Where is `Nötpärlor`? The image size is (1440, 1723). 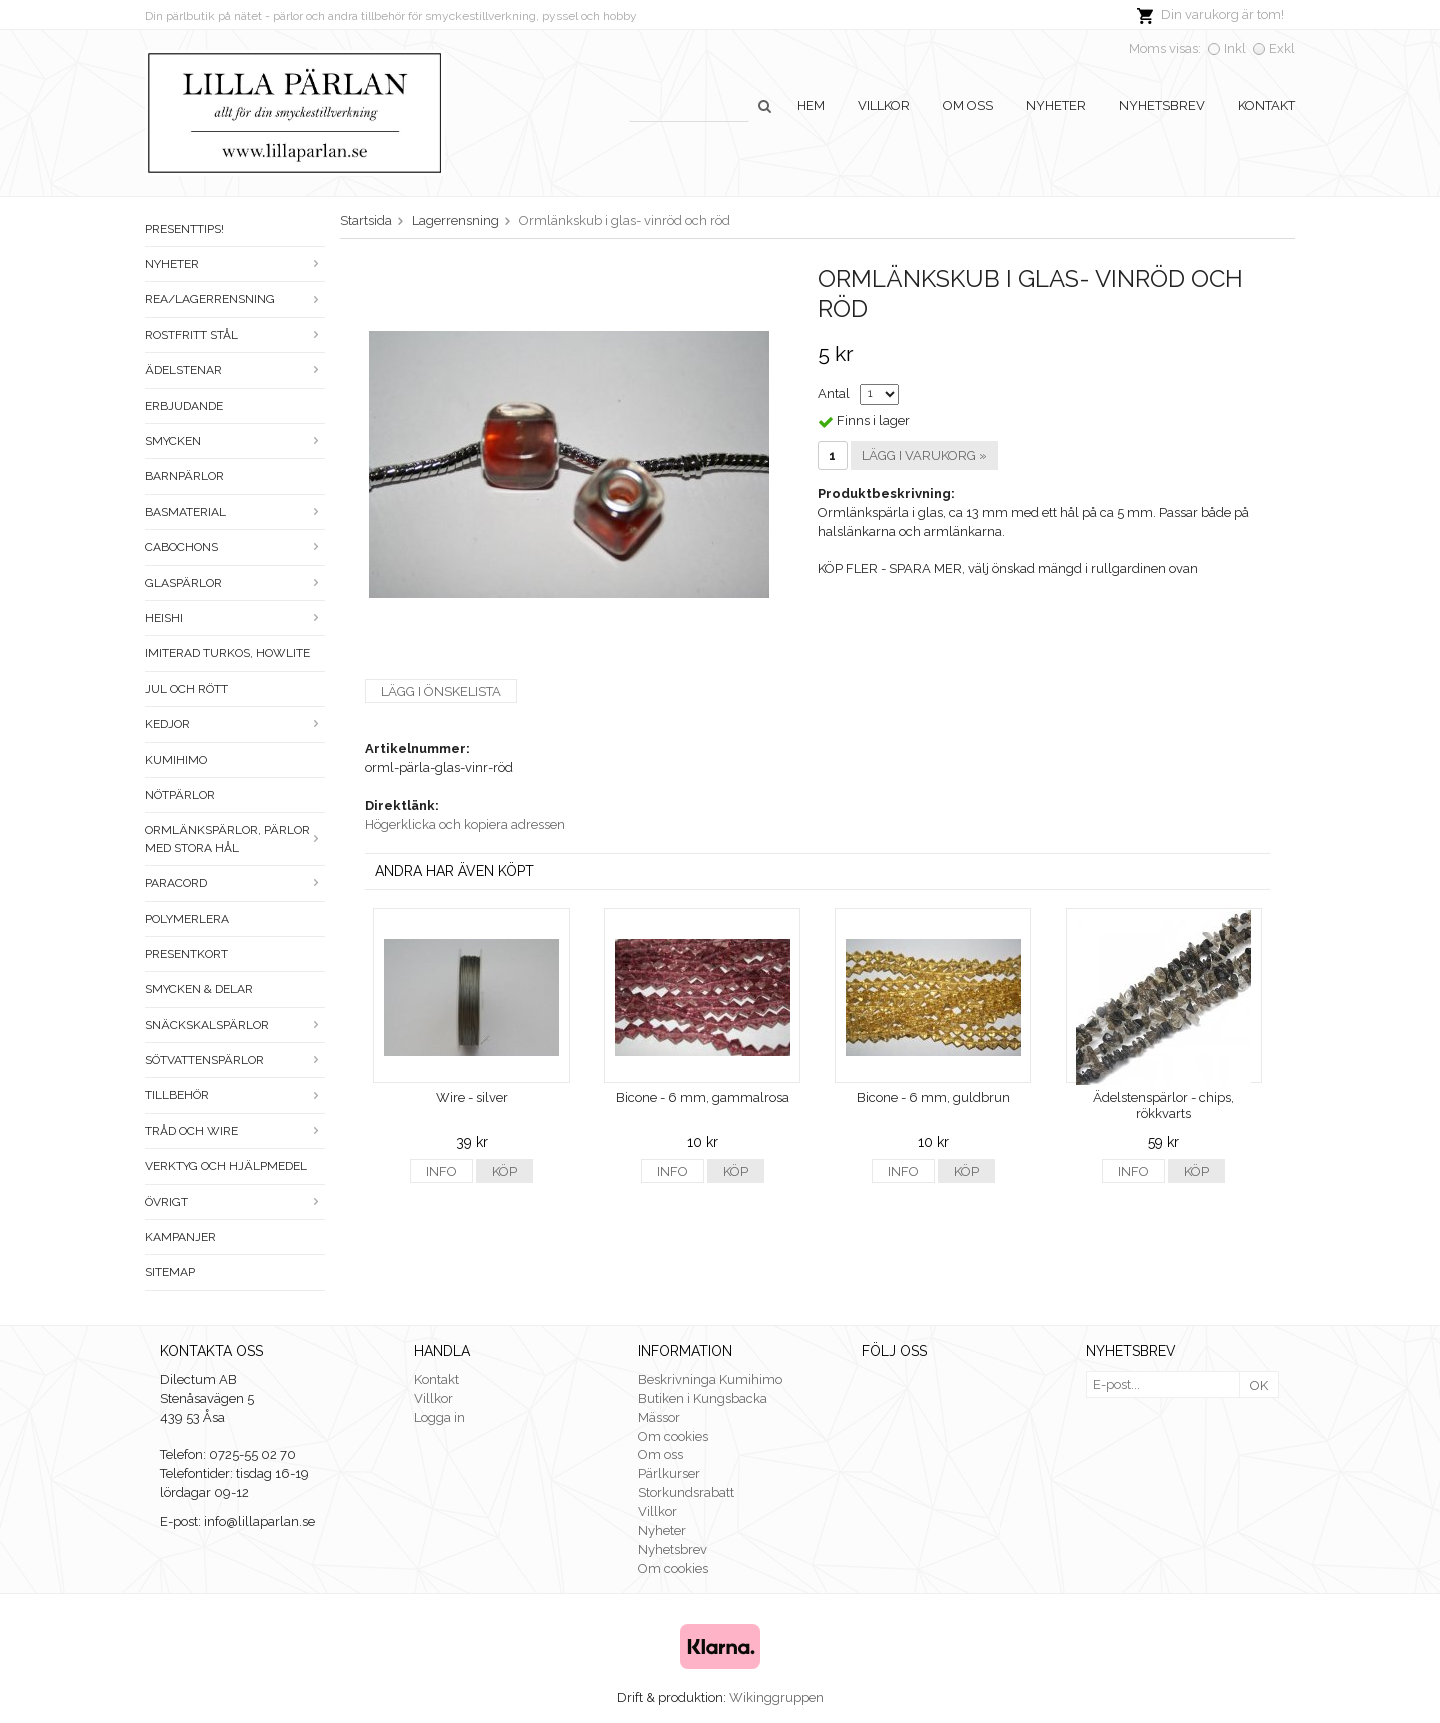 Nötpärlor is located at coordinates (180, 795).